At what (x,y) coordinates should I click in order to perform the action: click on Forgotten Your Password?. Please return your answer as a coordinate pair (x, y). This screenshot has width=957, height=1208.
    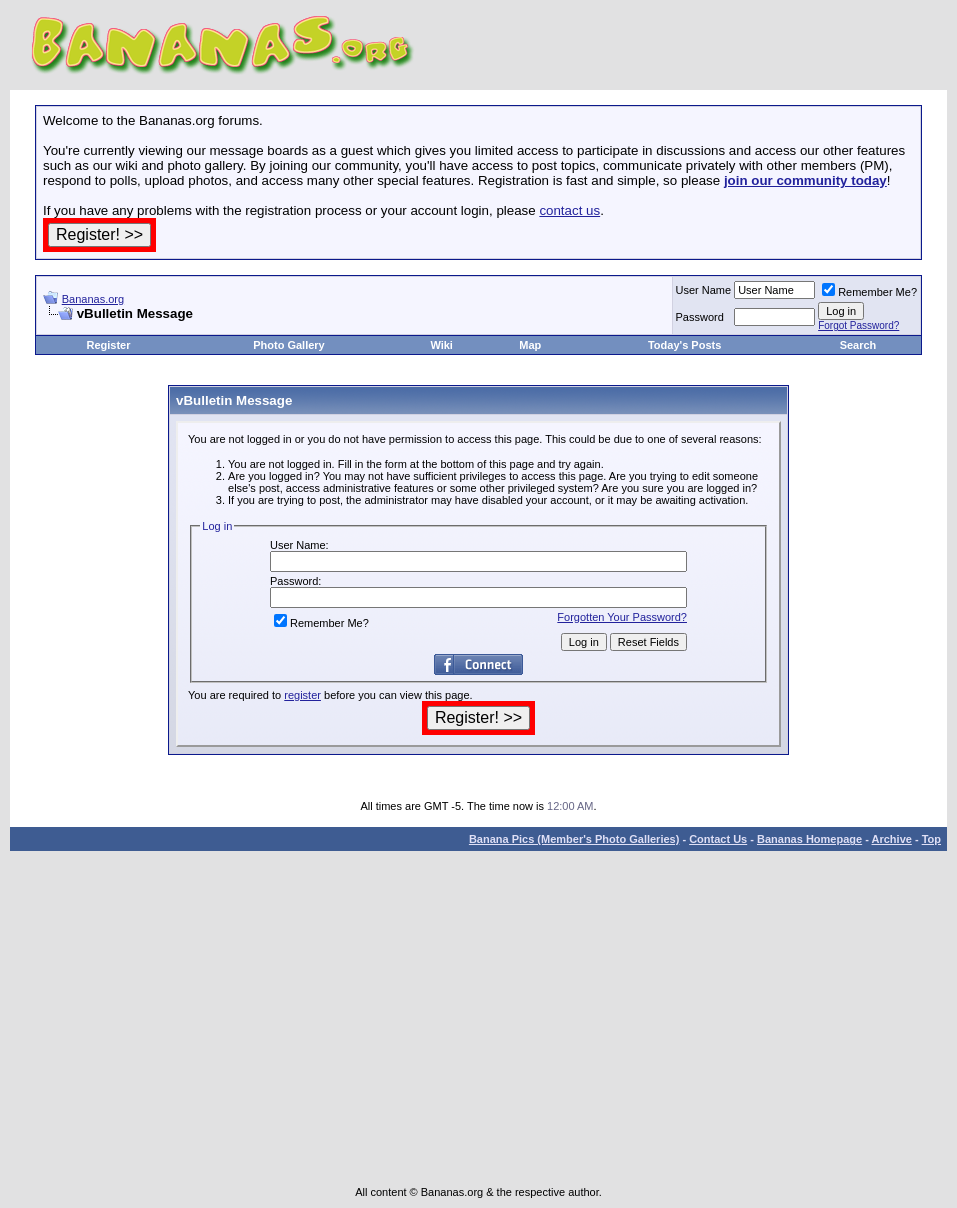
    Looking at the image, I should click on (622, 617).